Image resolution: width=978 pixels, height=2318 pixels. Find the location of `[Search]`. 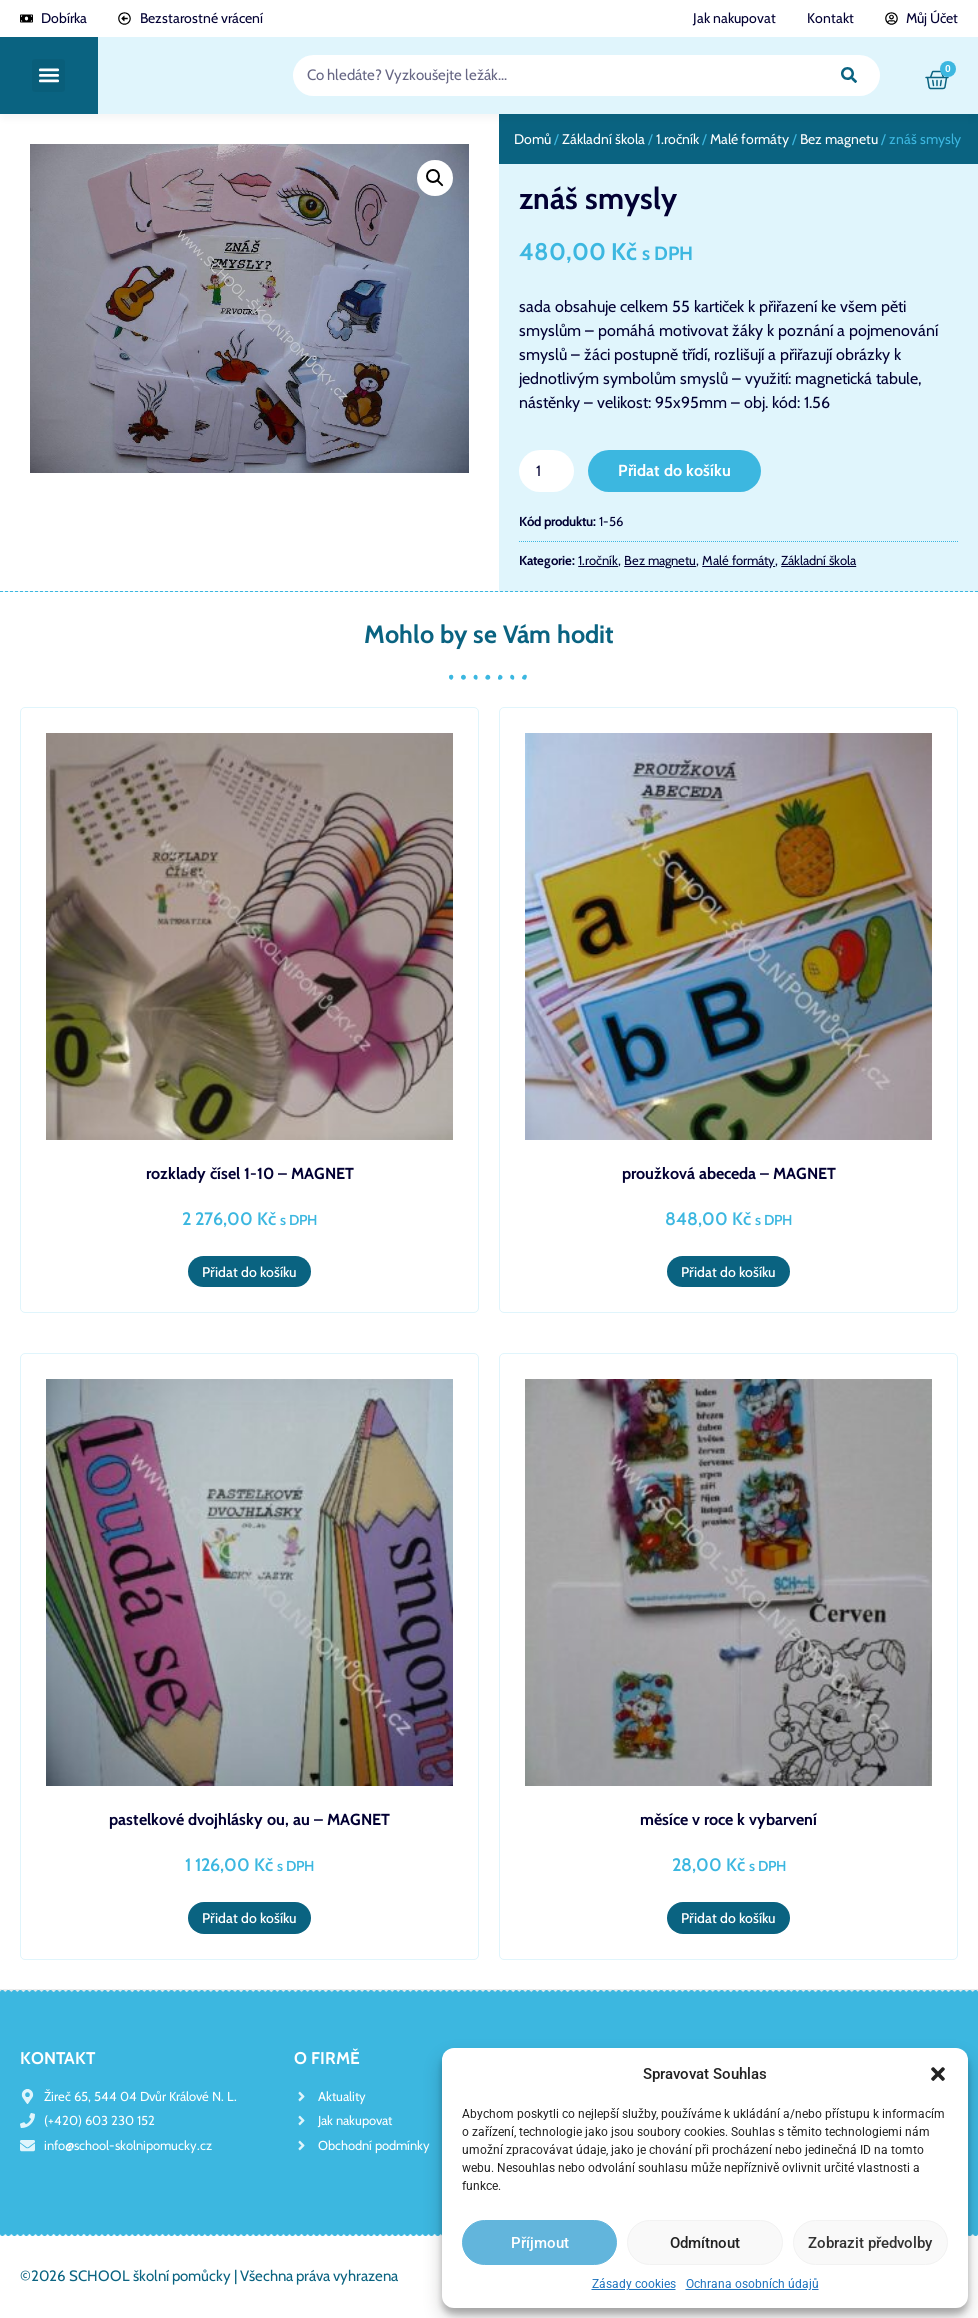

[Search] is located at coordinates (850, 75).